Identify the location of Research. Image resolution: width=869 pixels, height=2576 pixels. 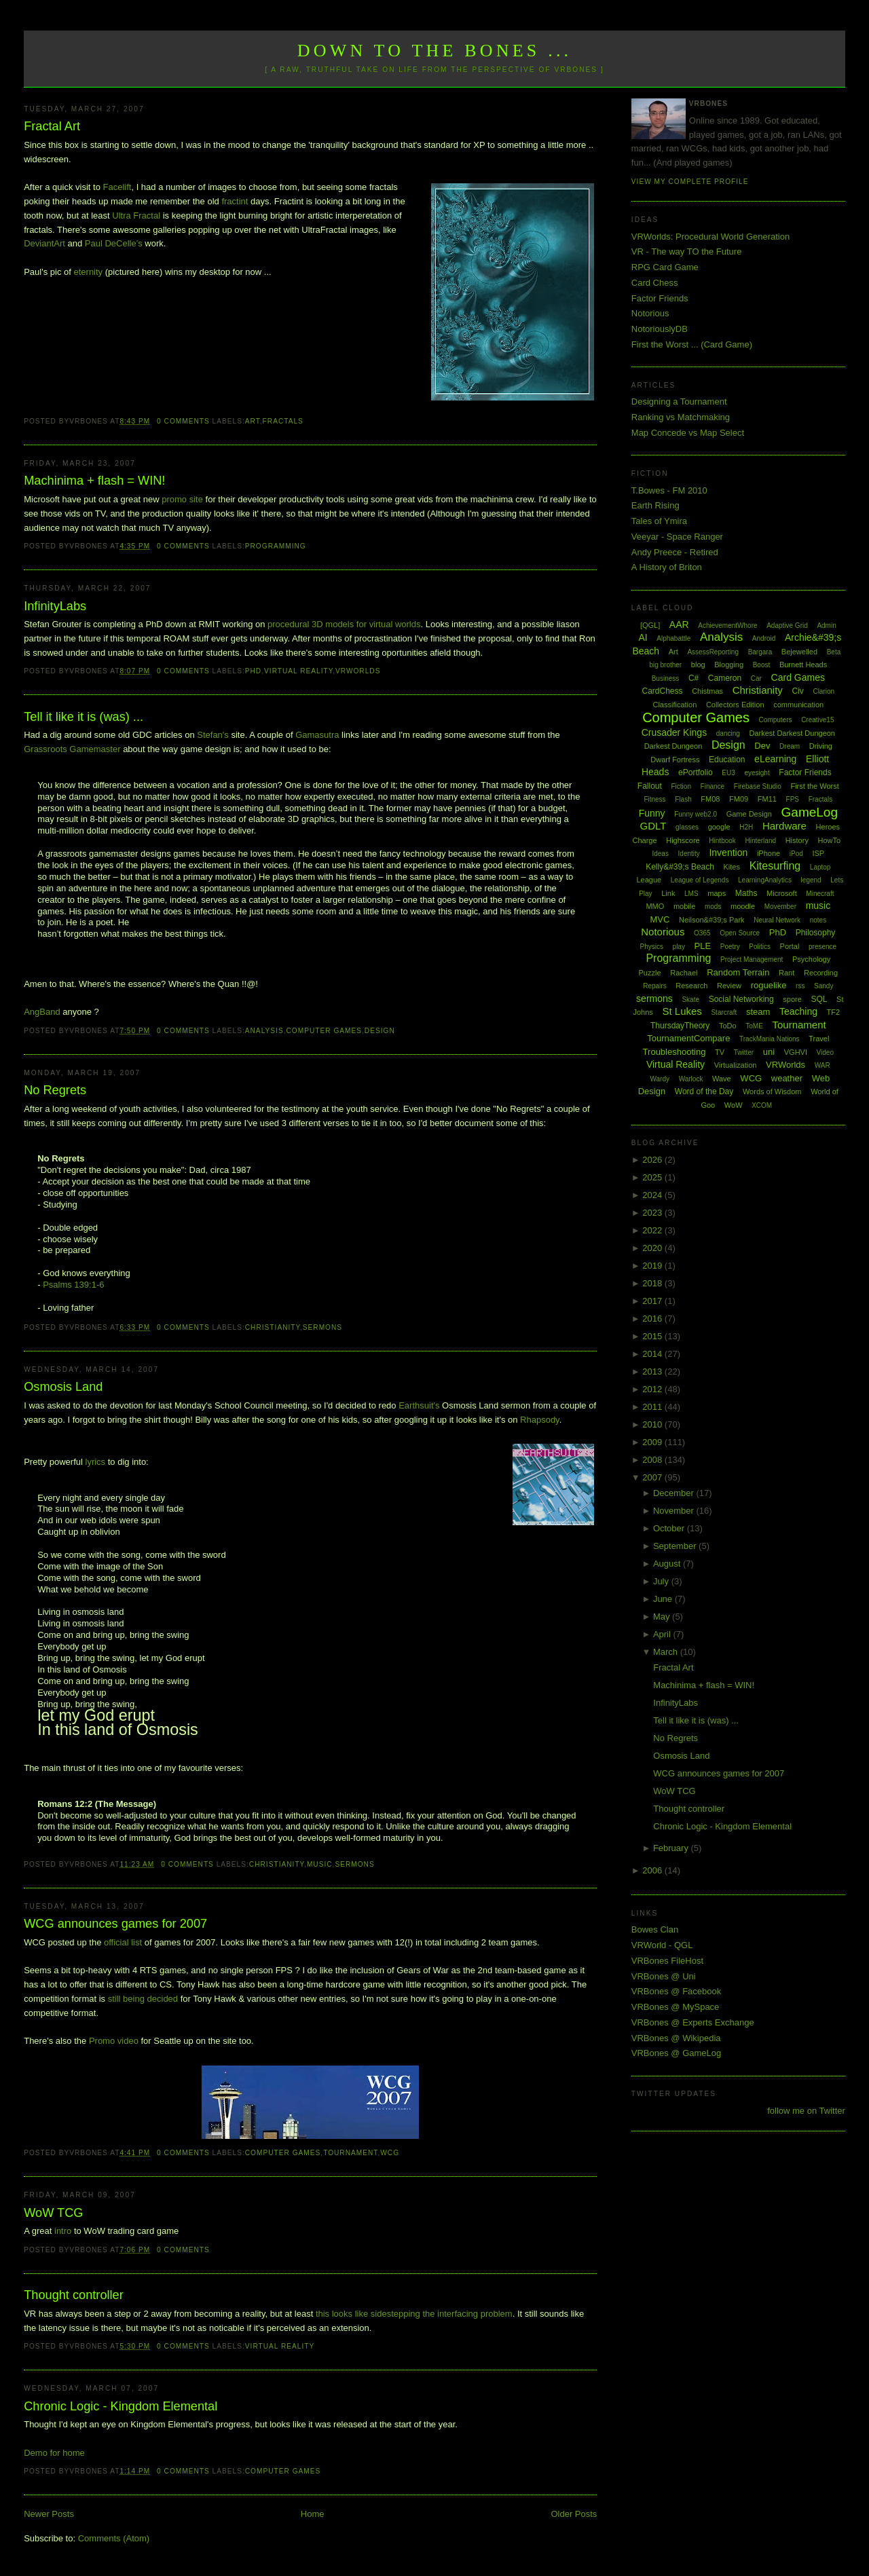
(691, 986).